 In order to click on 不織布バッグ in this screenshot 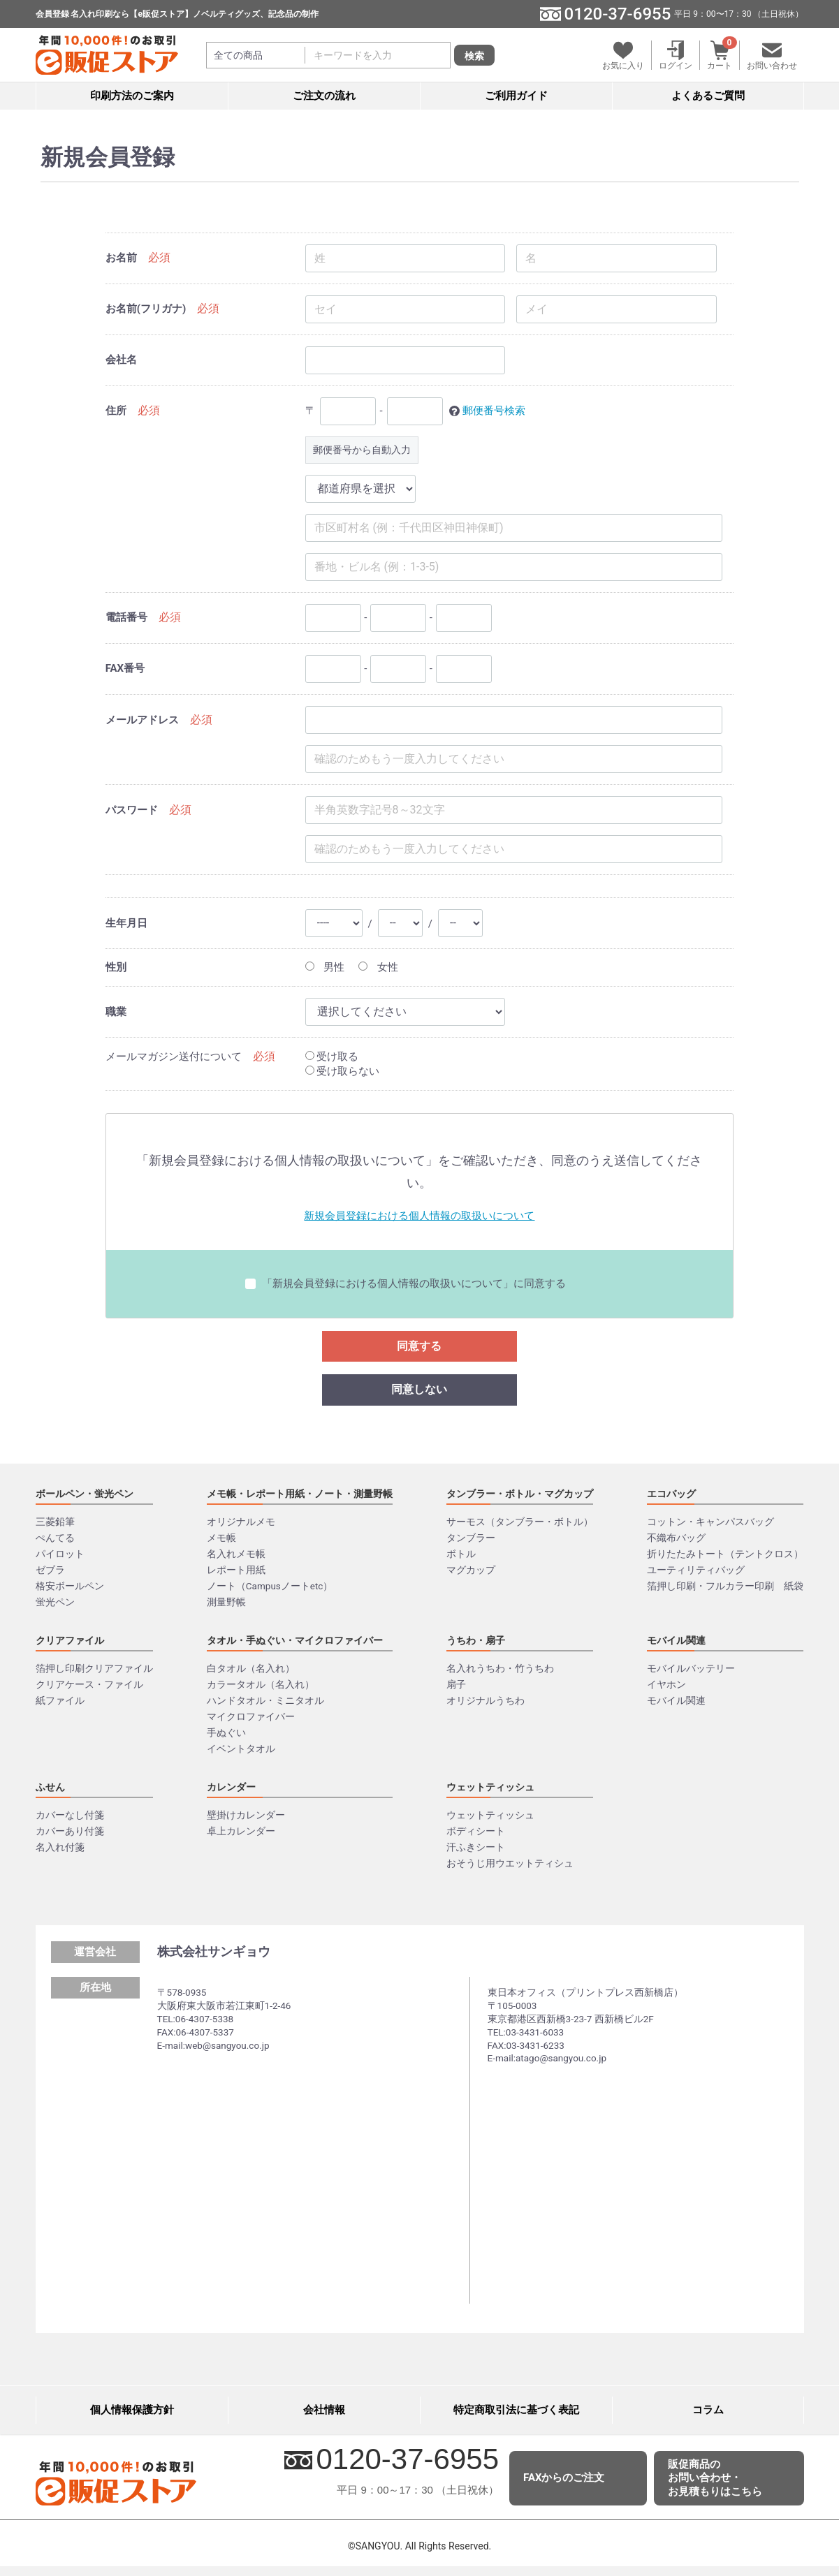, I will do `click(676, 1537)`.